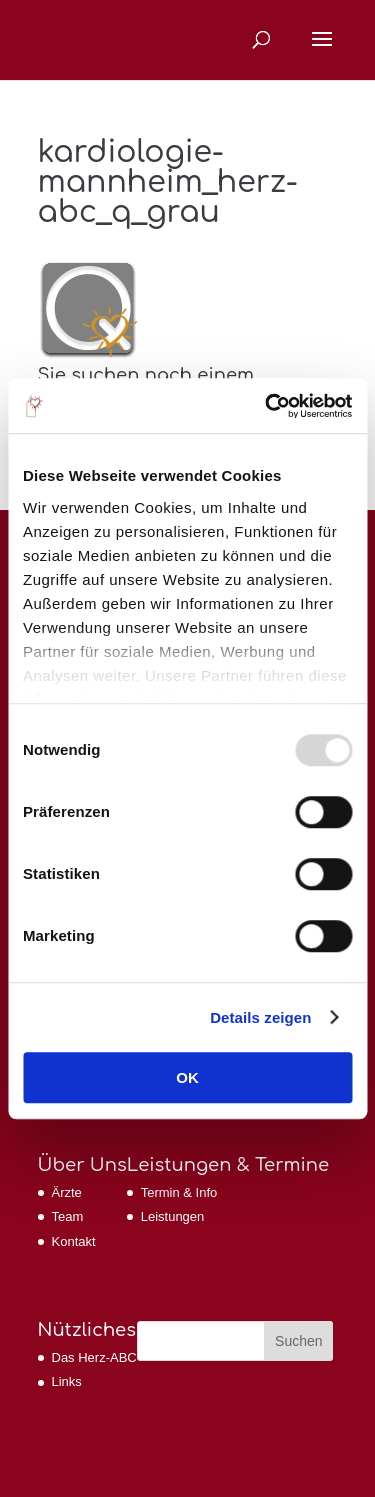 The width and height of the screenshot is (375, 1497). I want to click on Leistungen, so click(173, 1216).